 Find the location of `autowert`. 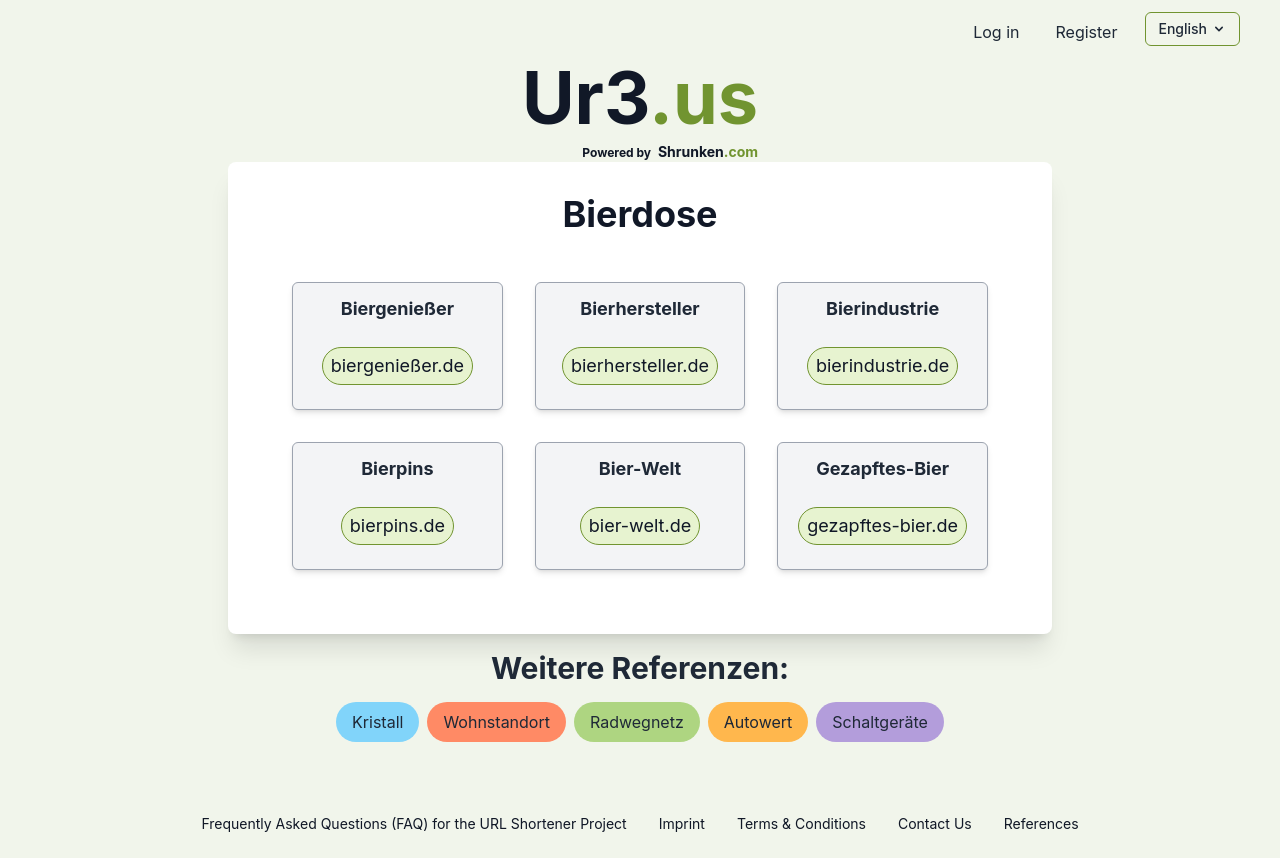

autowert is located at coordinates (758, 722).